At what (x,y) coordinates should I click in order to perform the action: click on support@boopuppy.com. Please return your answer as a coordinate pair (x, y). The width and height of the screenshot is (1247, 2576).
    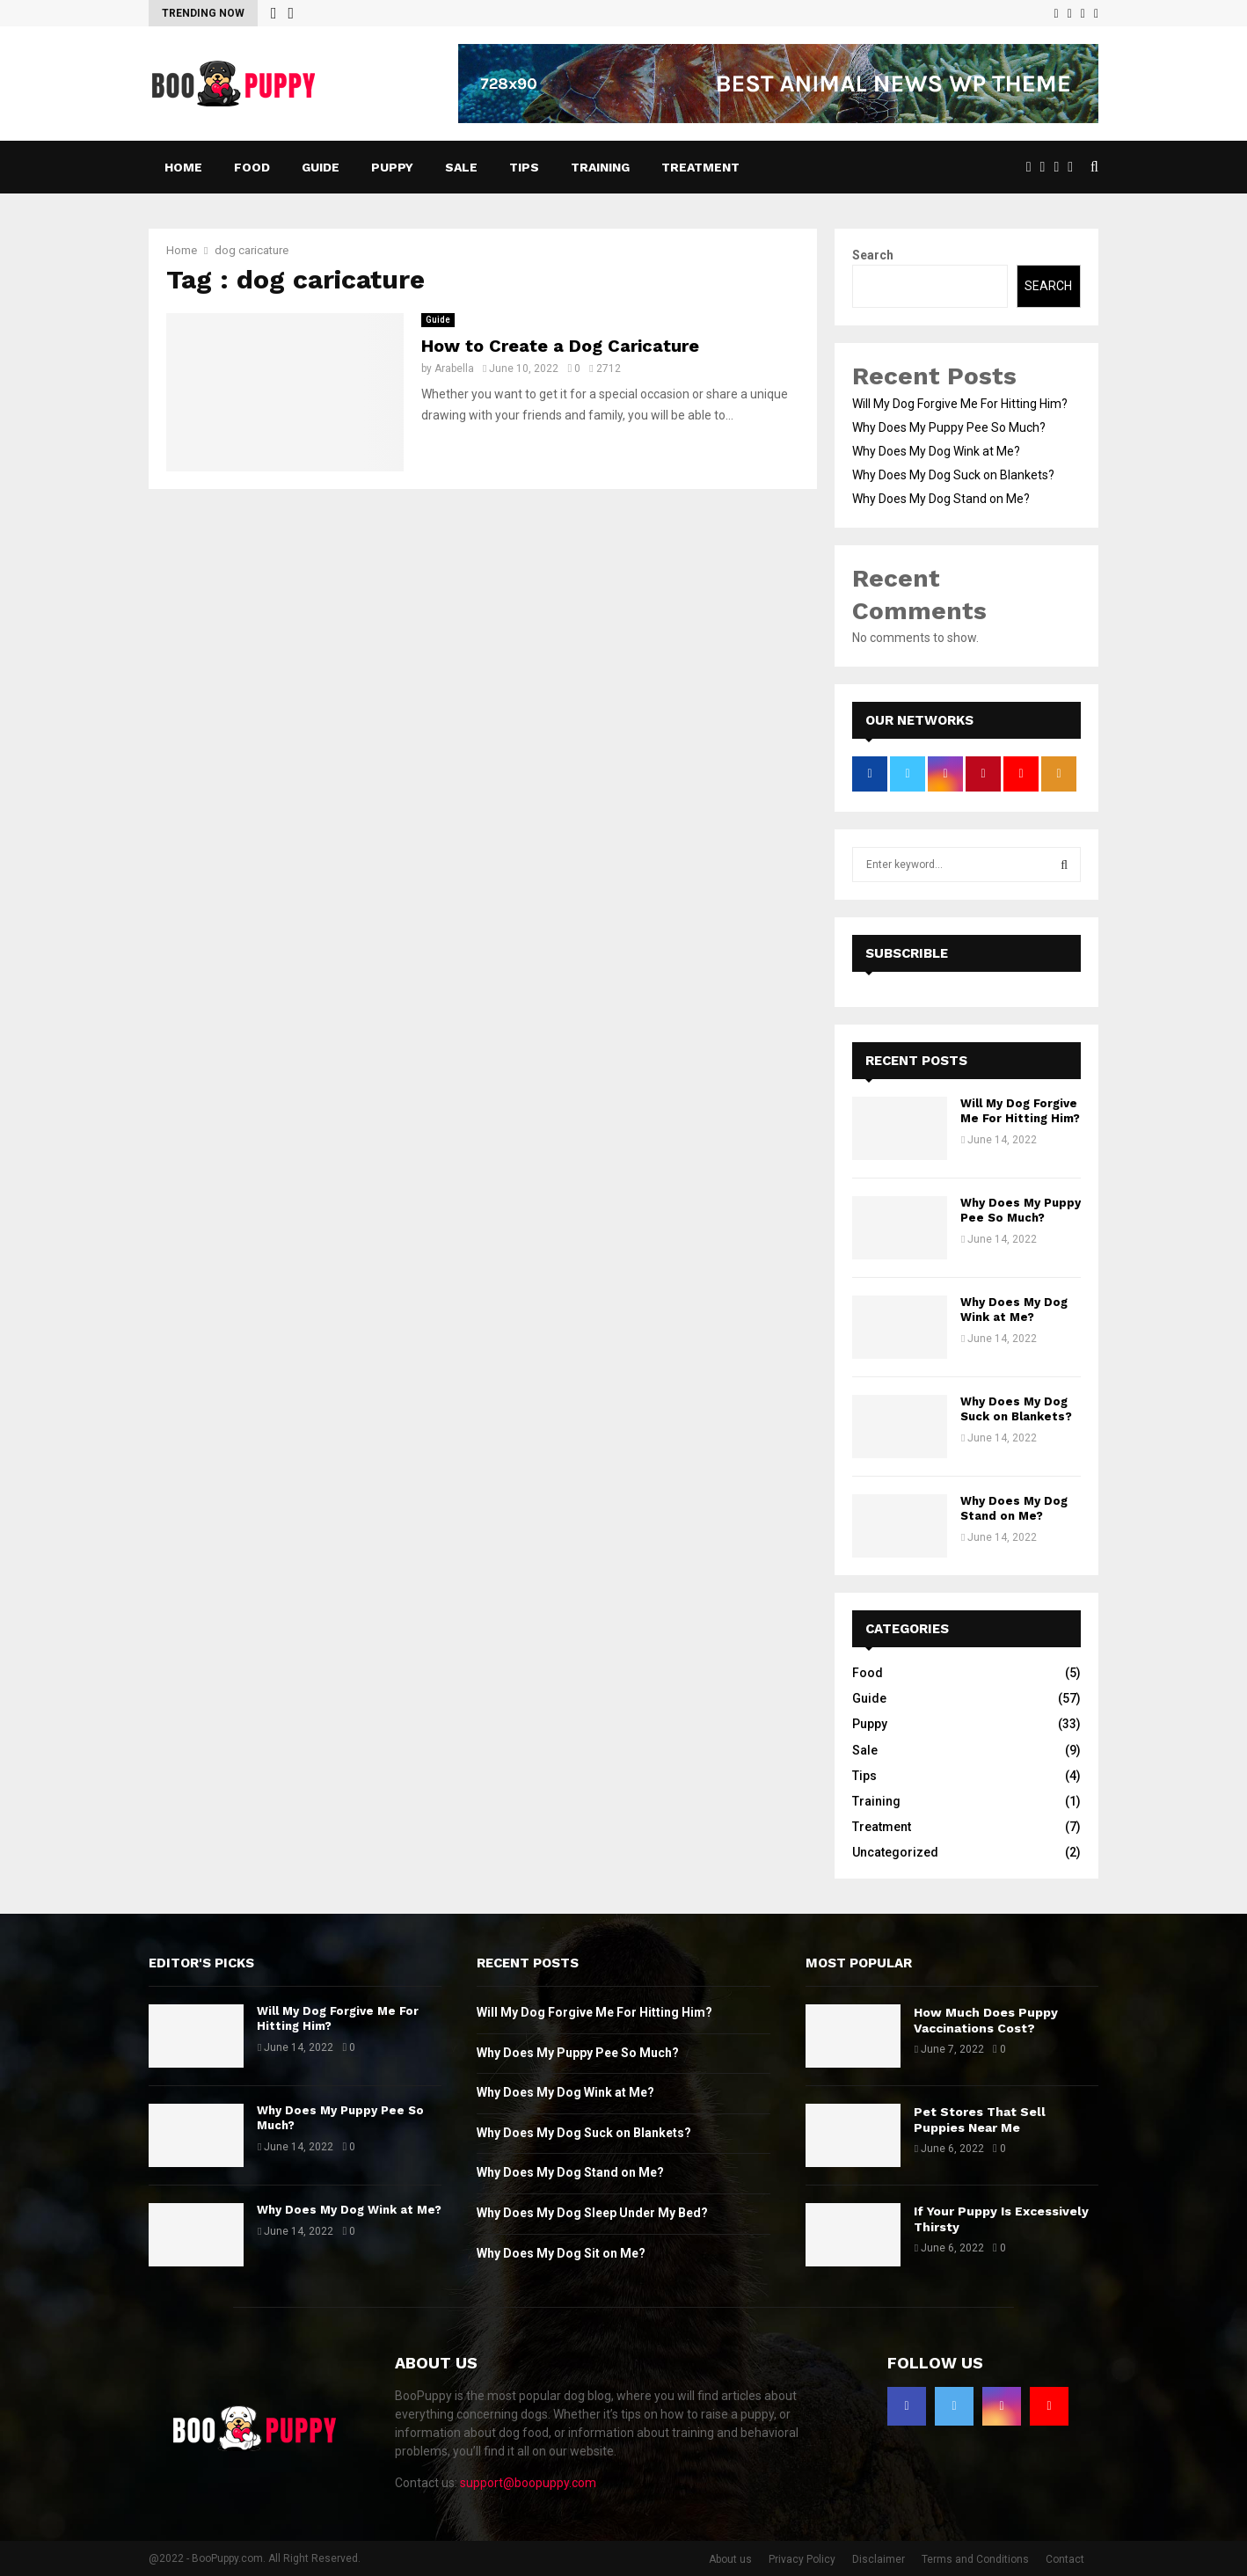
    Looking at the image, I should click on (528, 2483).